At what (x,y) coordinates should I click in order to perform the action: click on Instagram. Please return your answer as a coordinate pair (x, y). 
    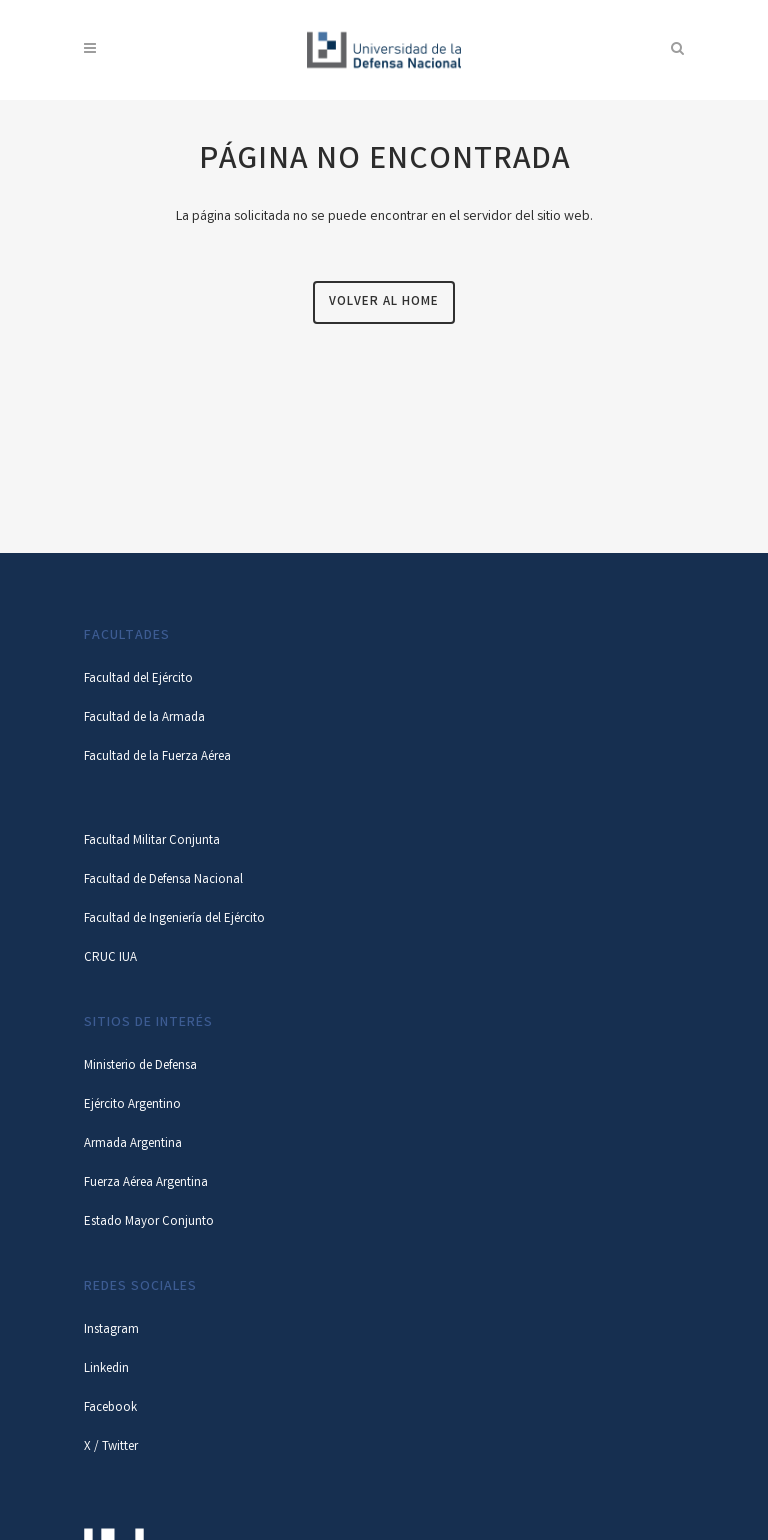
    Looking at the image, I should click on (111, 1330).